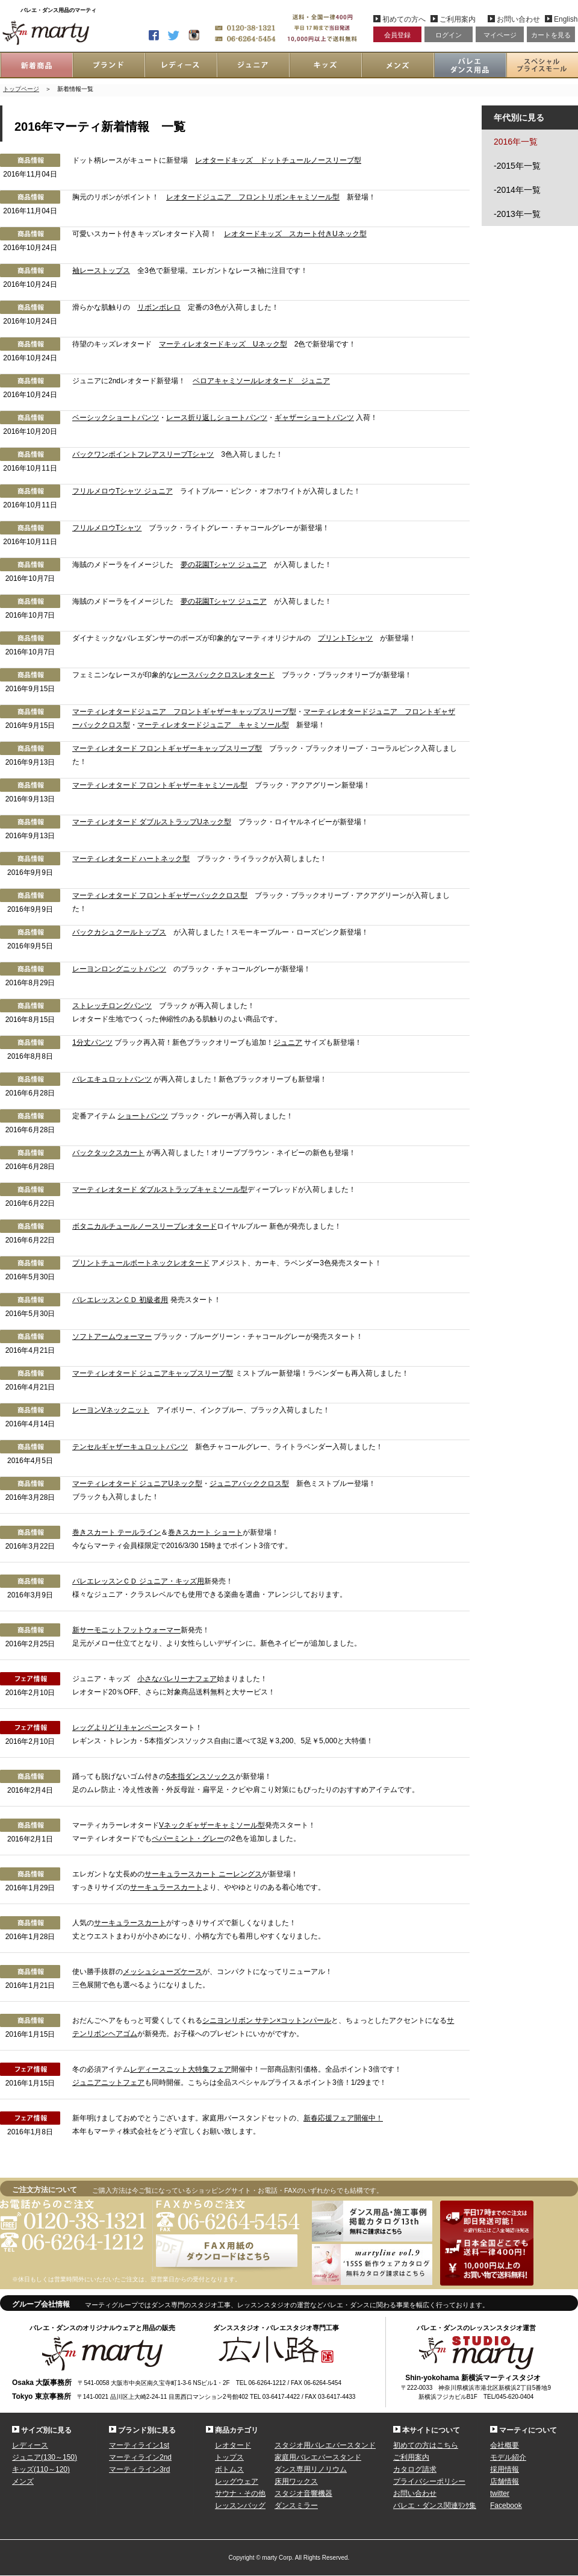 The image size is (578, 2576). What do you see at coordinates (112, 1005) in the screenshot?
I see `ストレッチロングパンツ` at bounding box center [112, 1005].